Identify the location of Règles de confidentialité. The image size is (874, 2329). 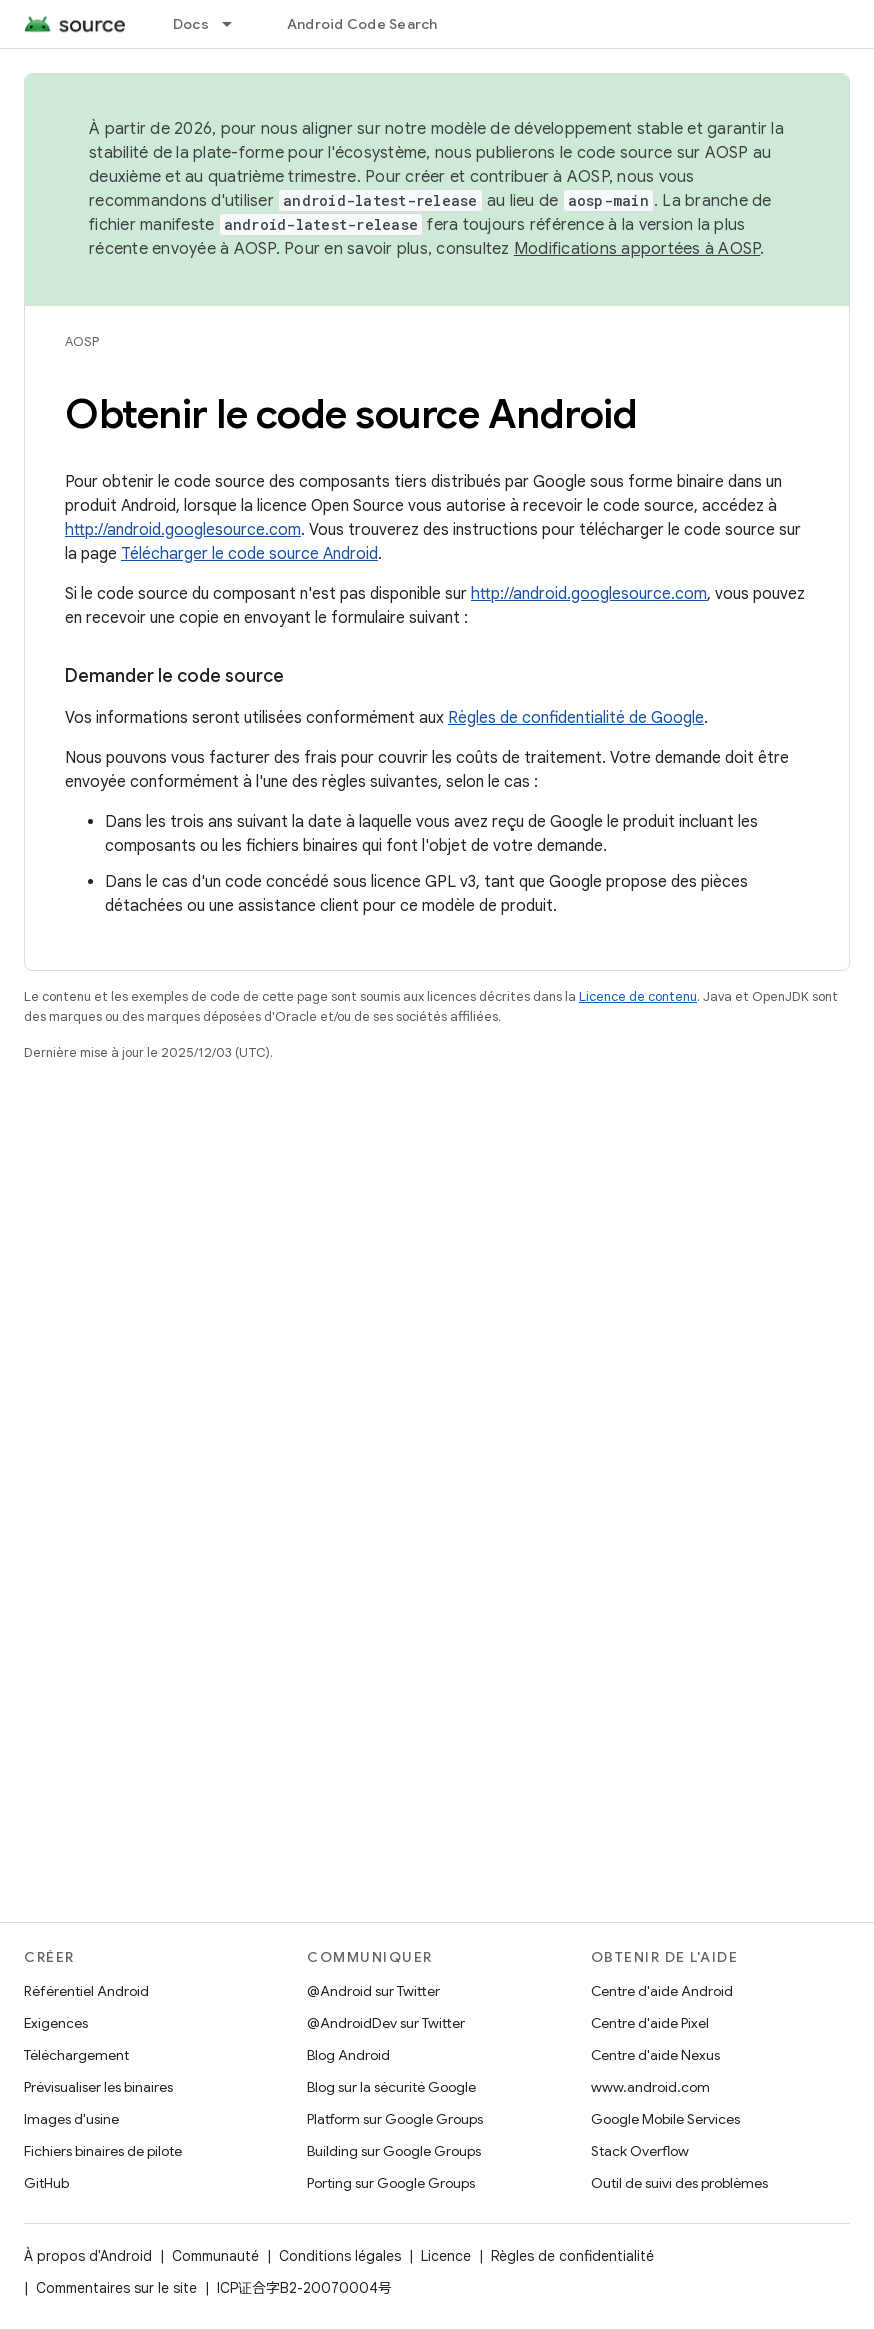
(572, 2256).